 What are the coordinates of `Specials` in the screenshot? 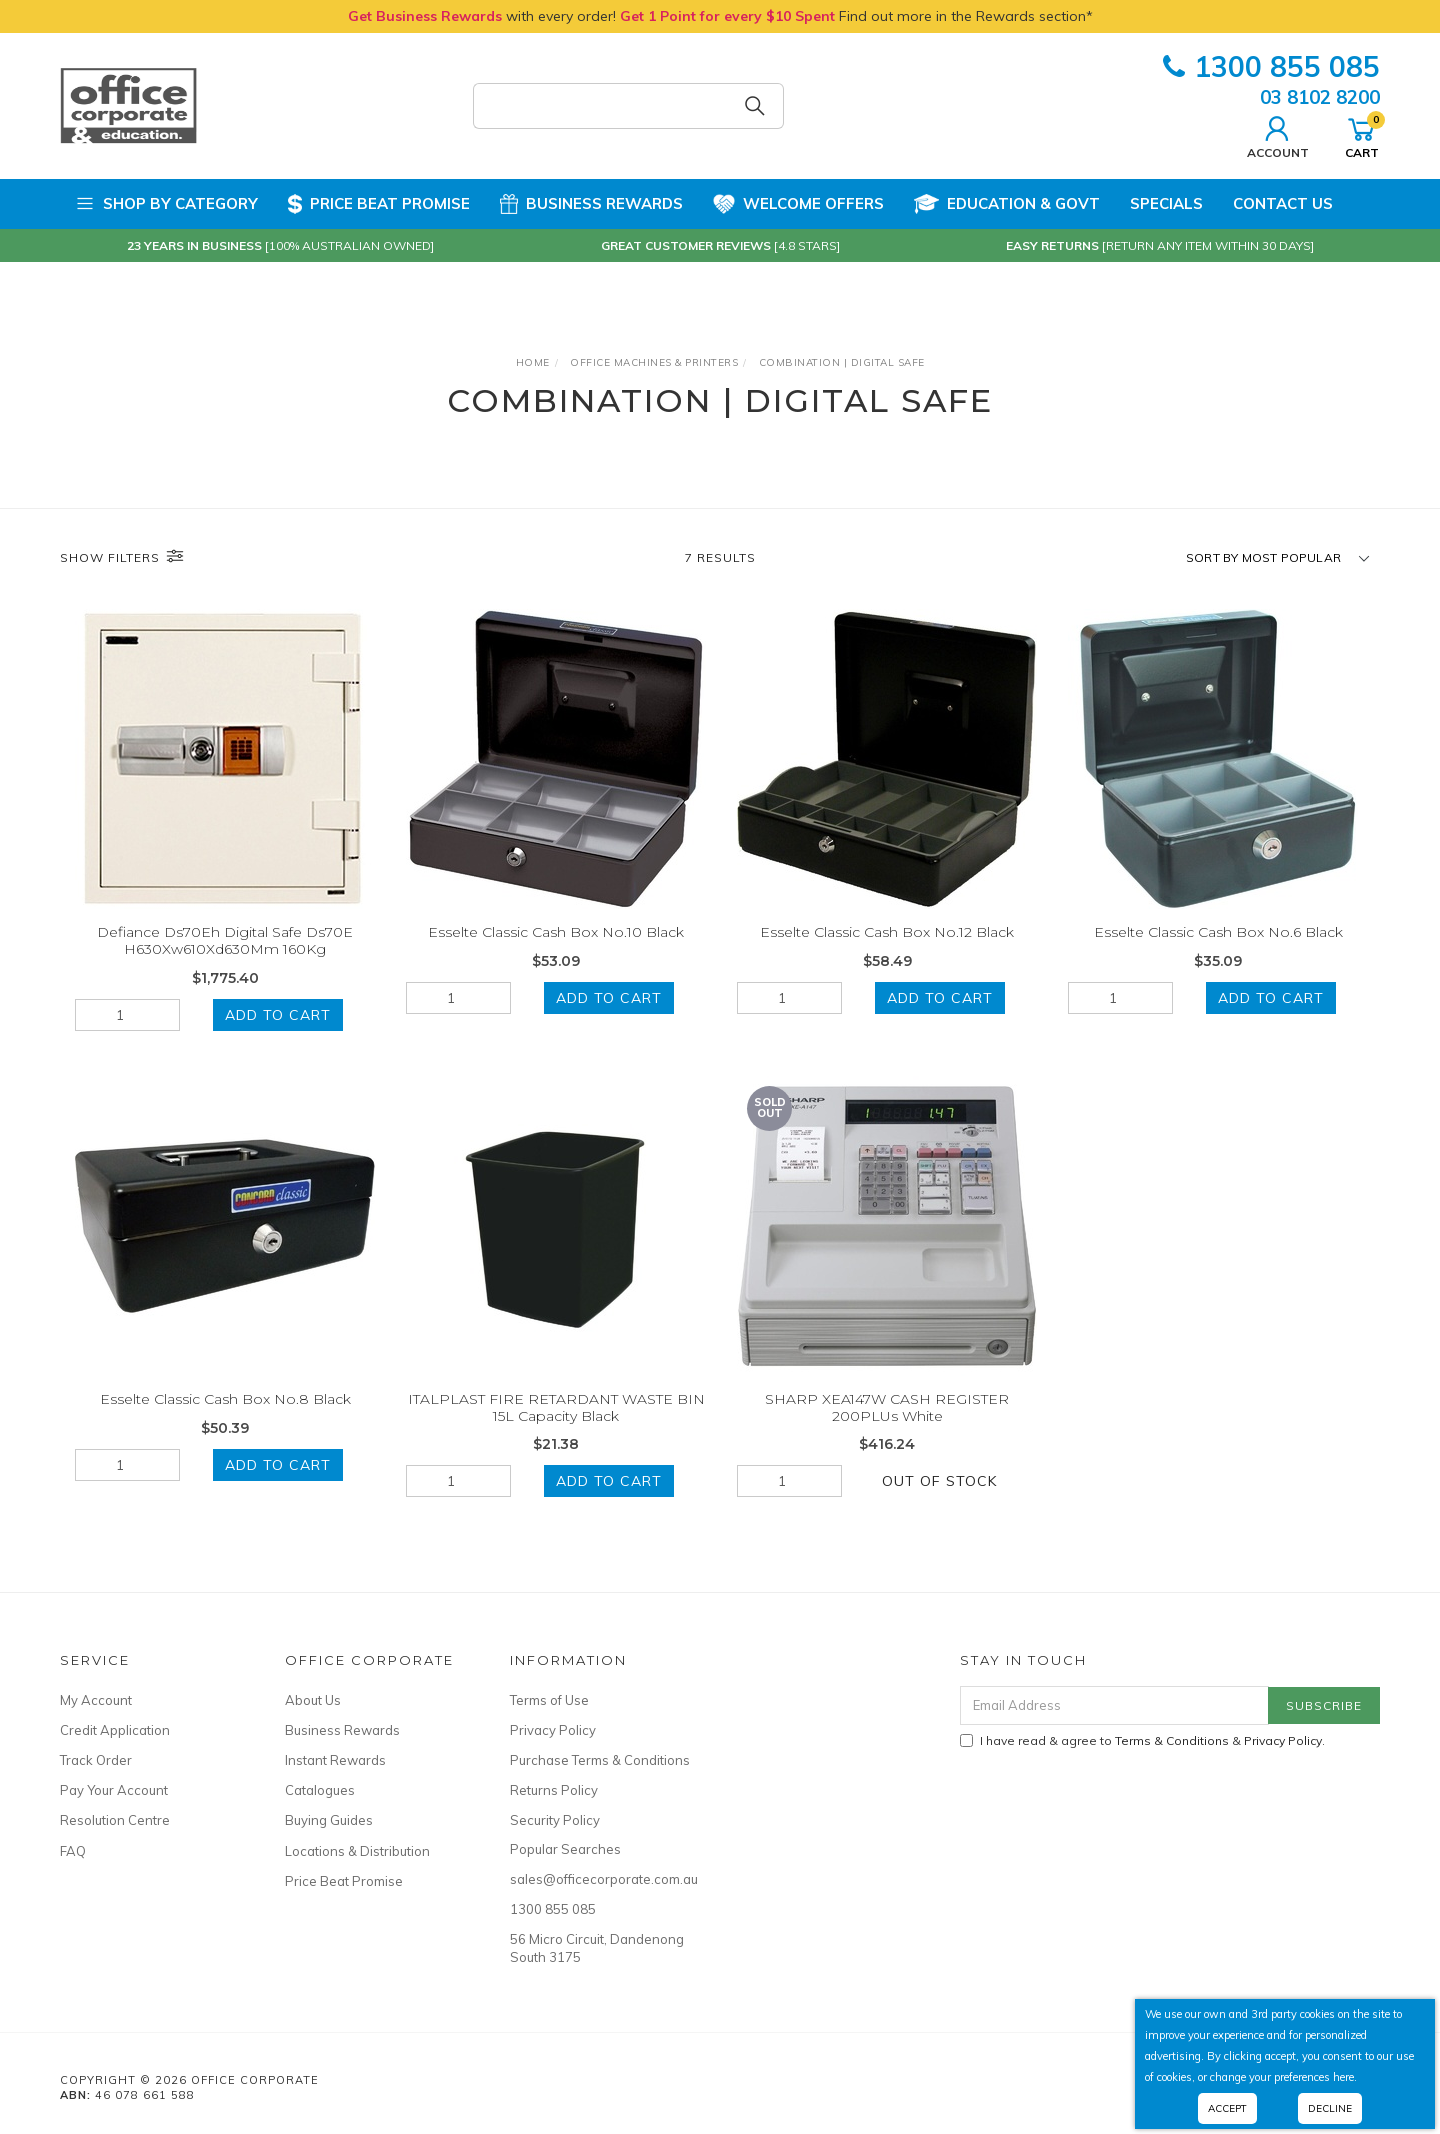 It's located at (1166, 203).